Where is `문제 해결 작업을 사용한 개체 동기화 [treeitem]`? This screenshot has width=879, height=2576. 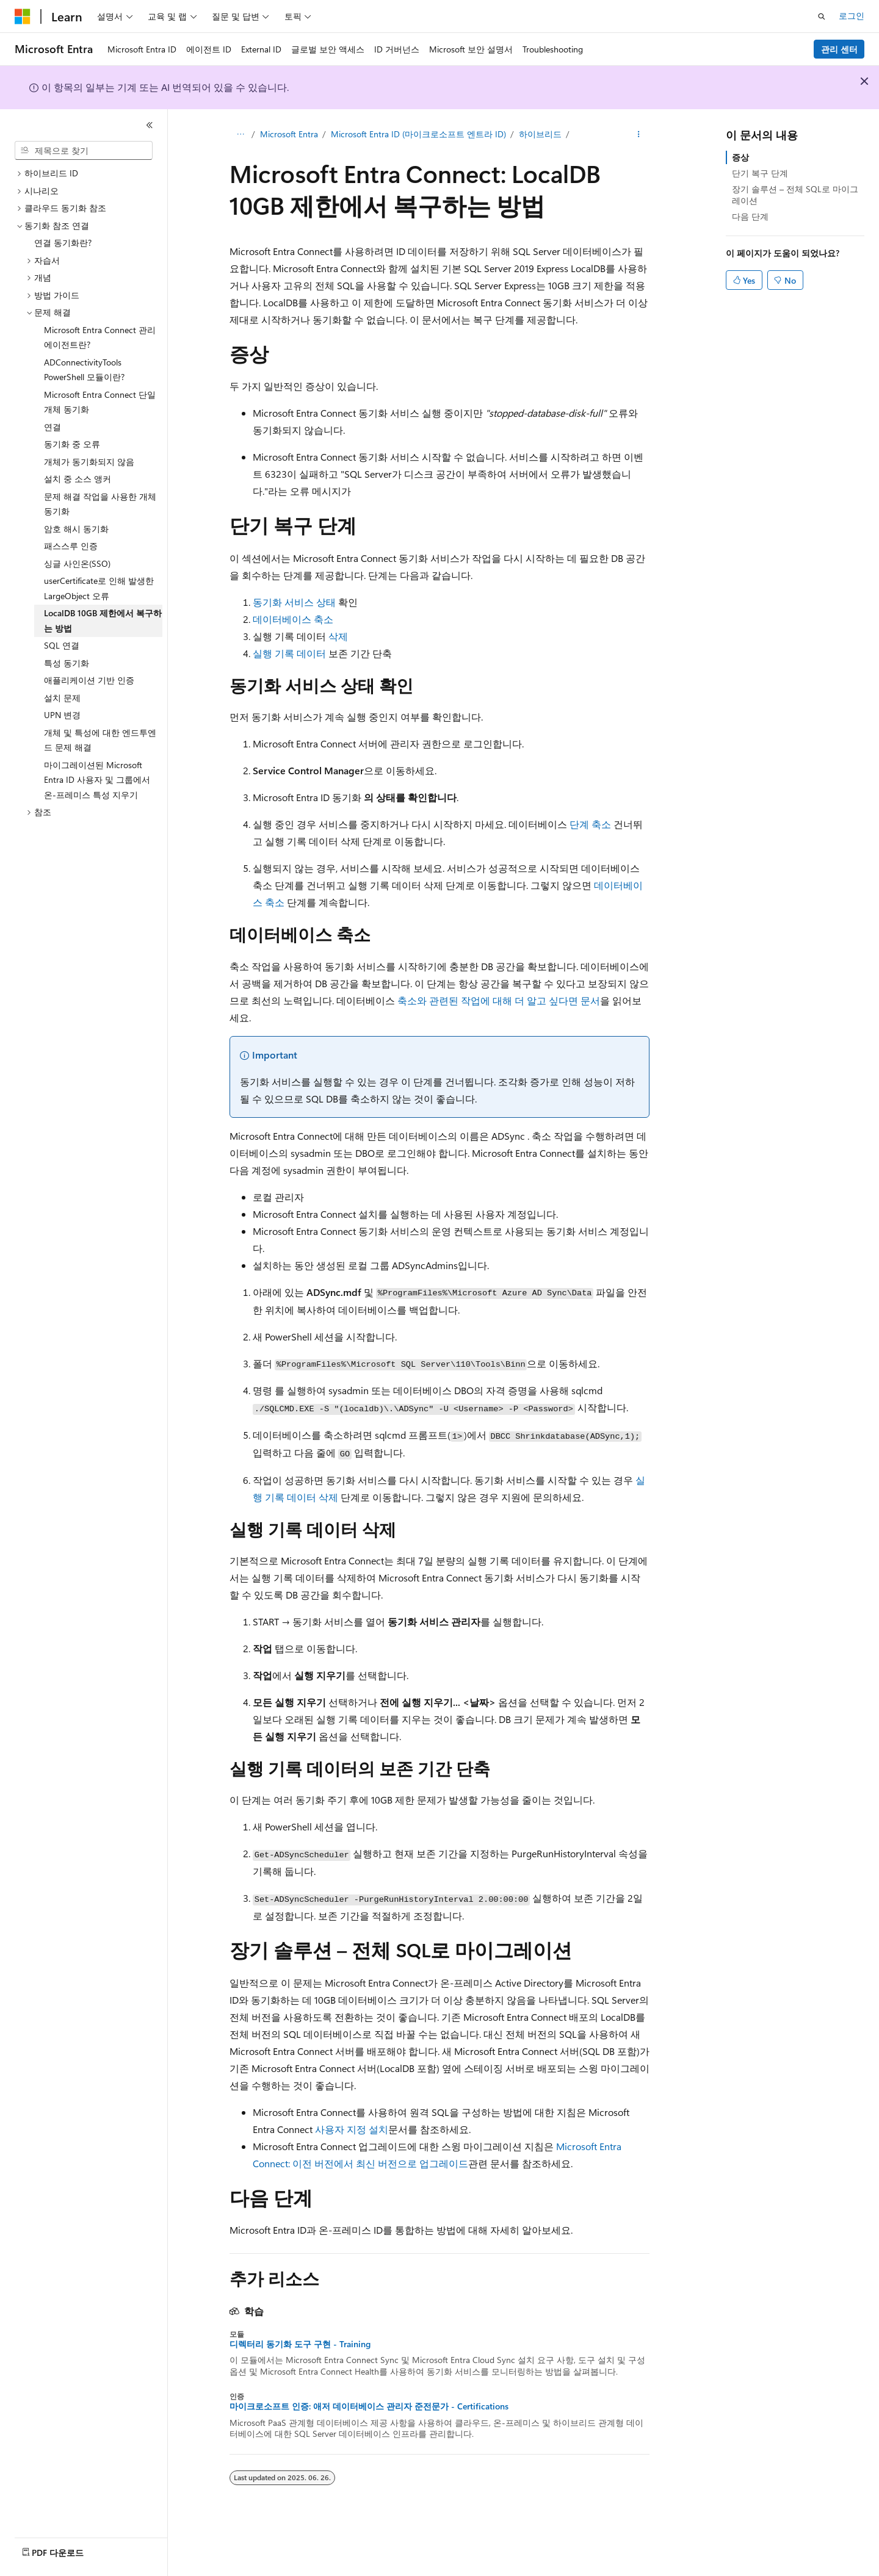
문제 해결 작업을 사용한 개체 동기화 [treeitem] is located at coordinates (100, 504).